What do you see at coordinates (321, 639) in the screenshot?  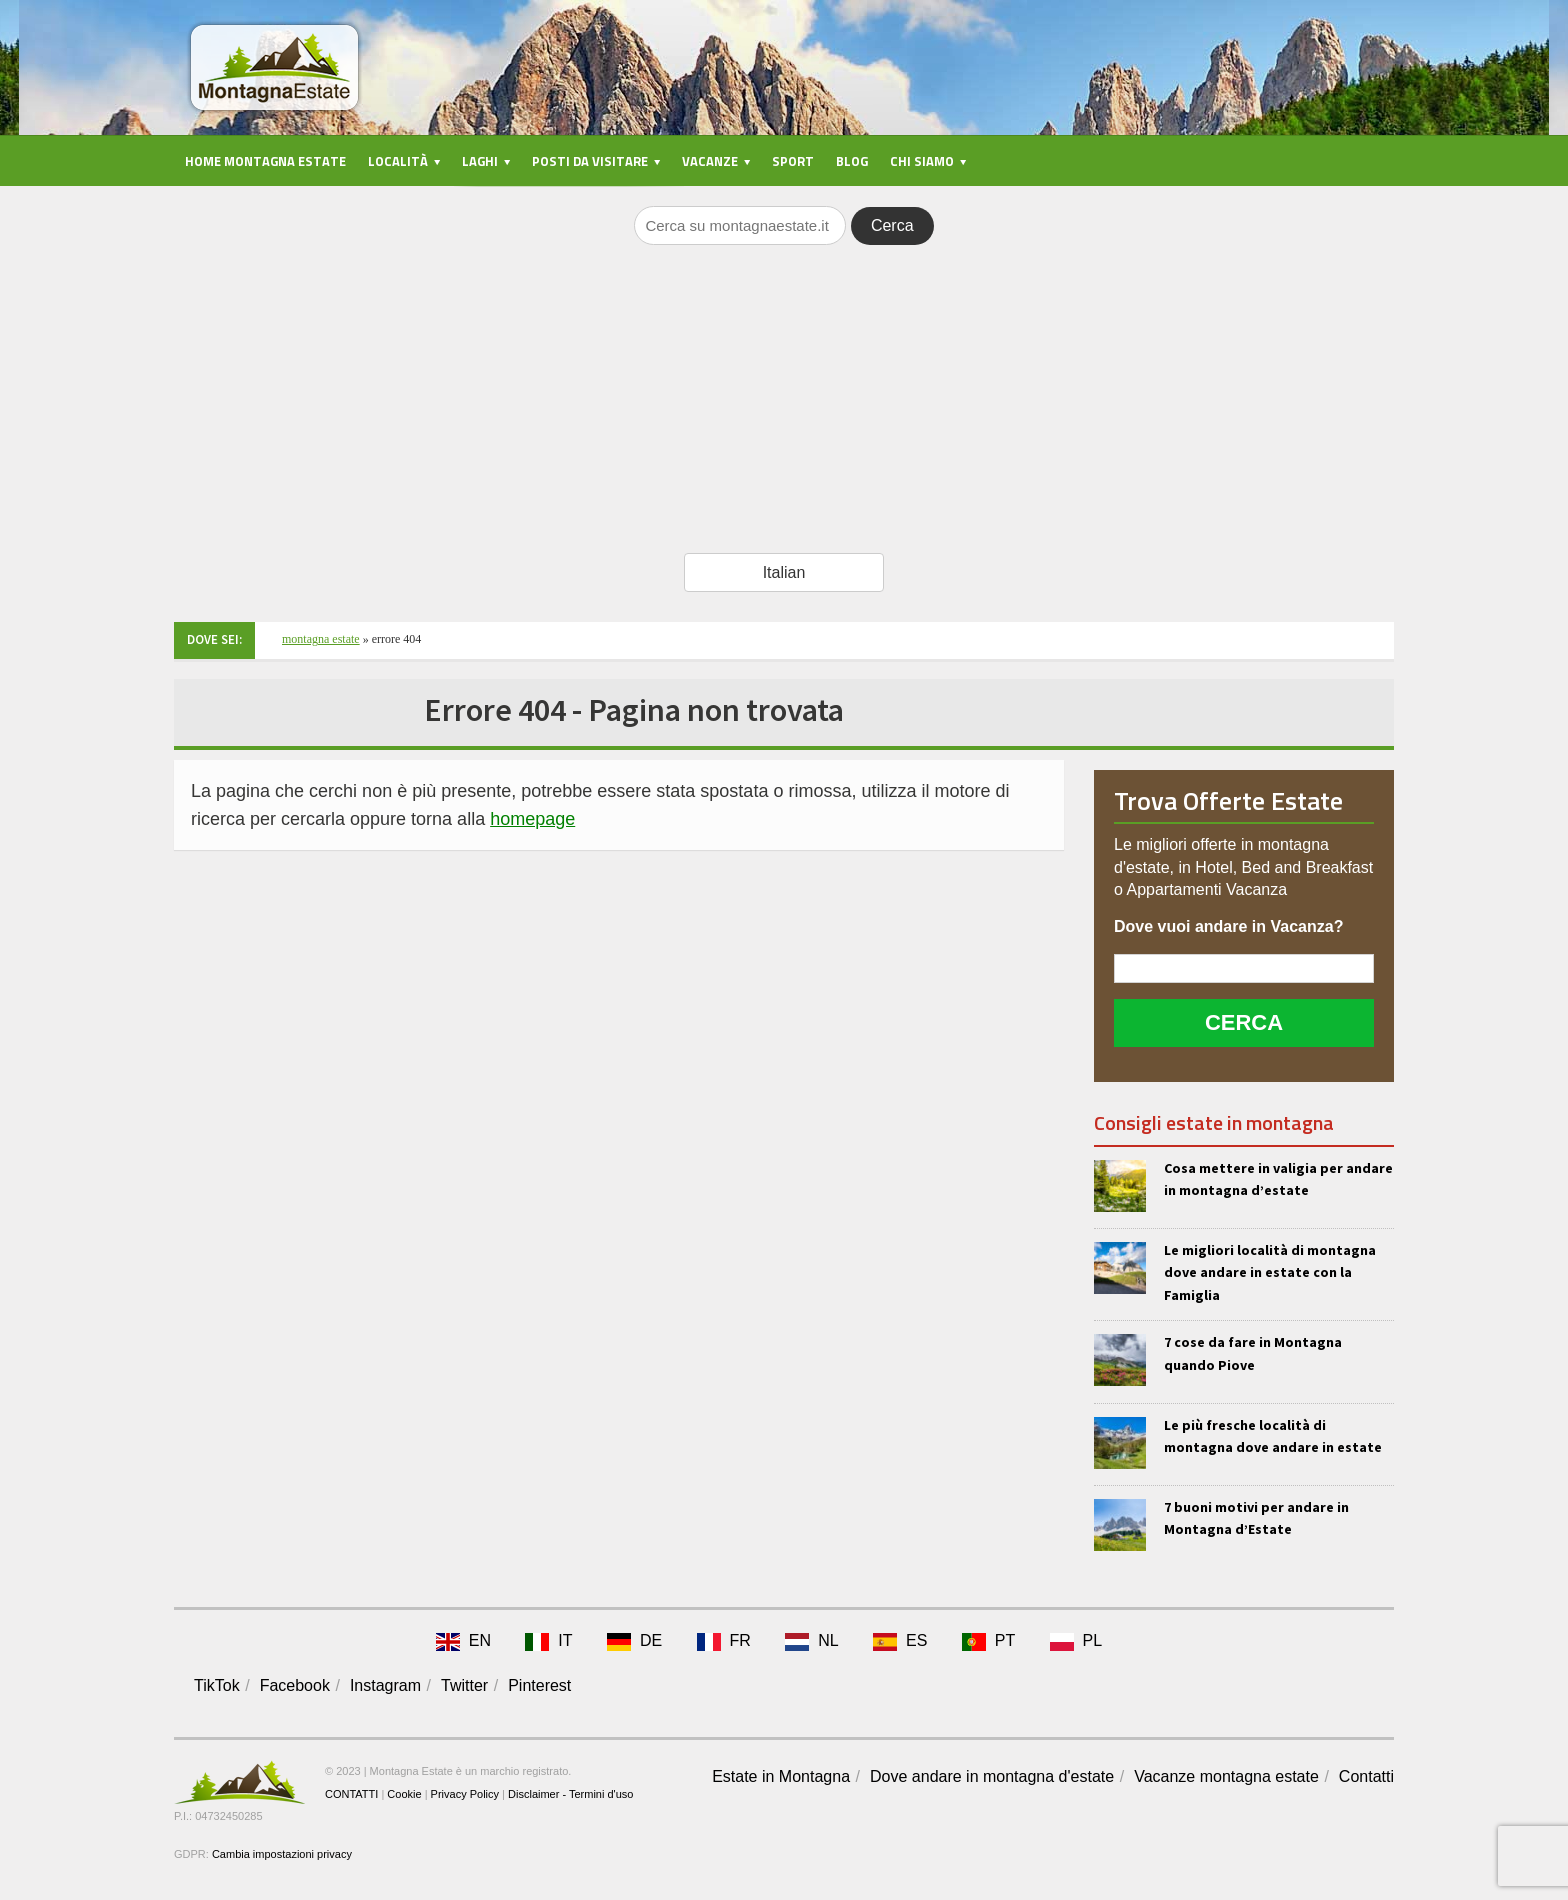 I see `Montagna Estate` at bounding box center [321, 639].